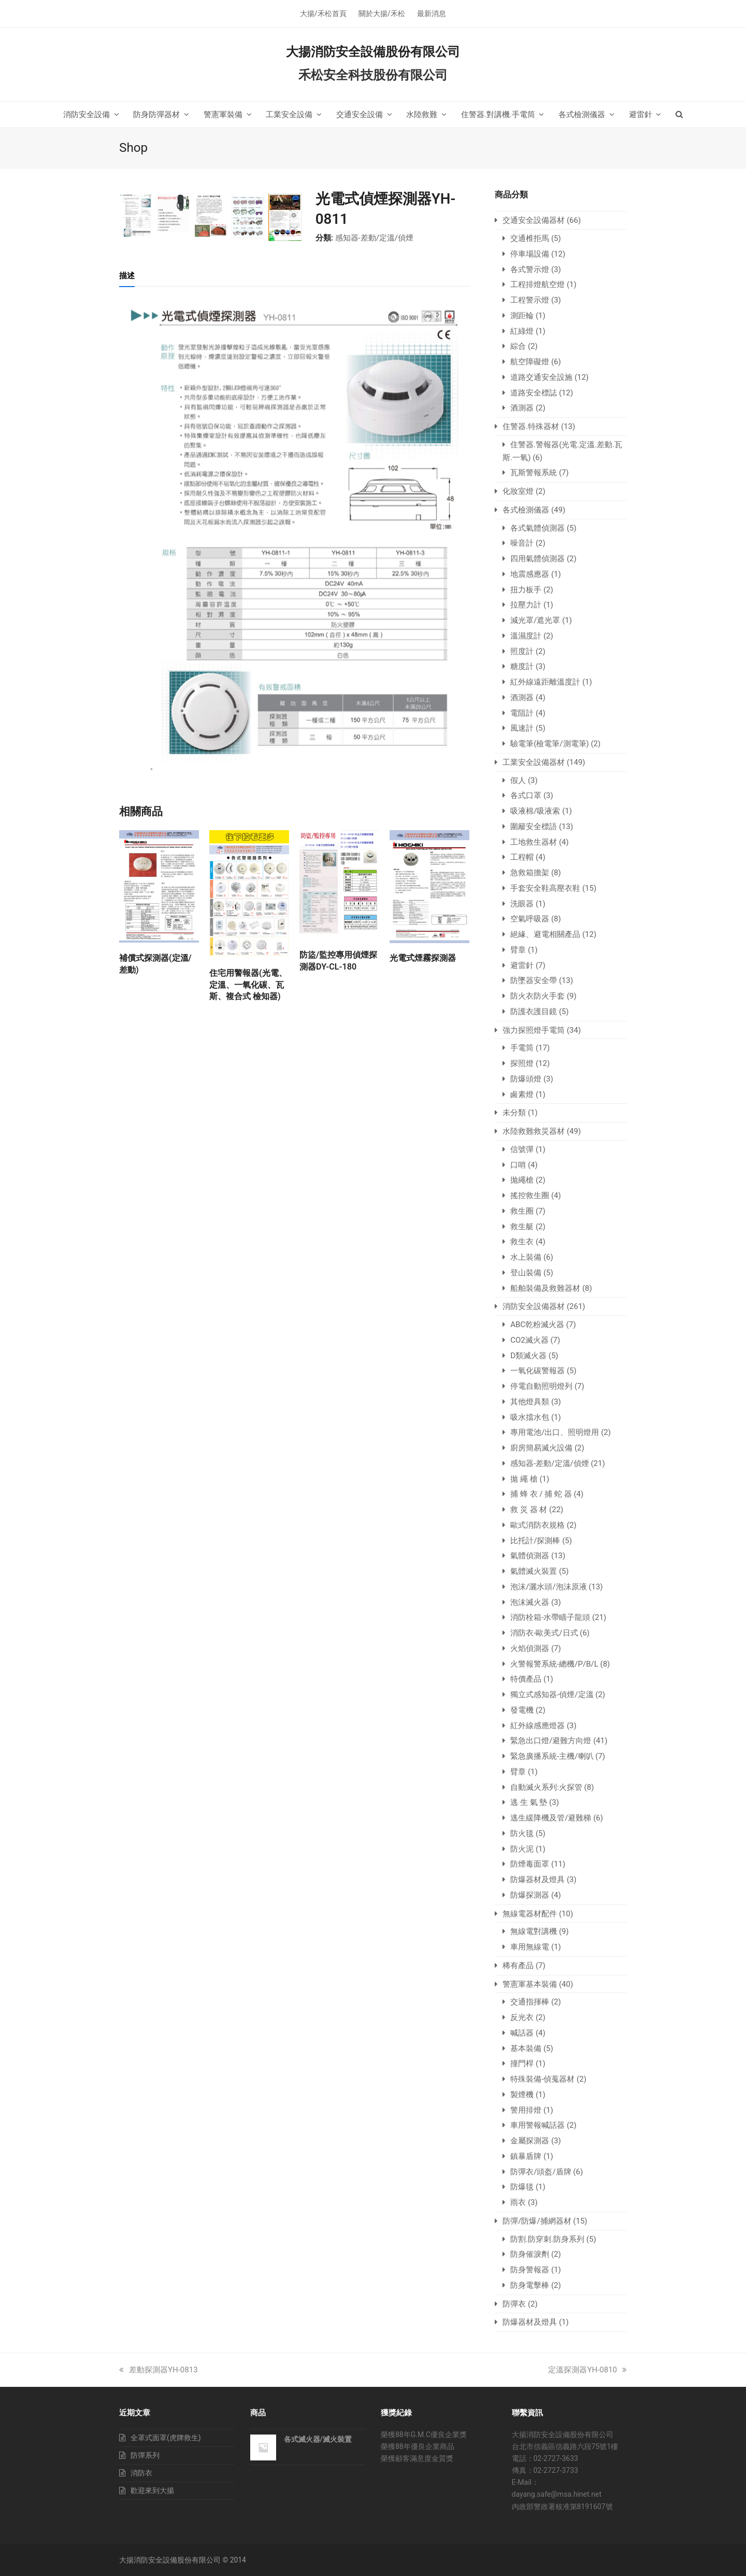 This screenshot has height=2576, width=746. Describe the element at coordinates (525, 1079) in the screenshot. I see `防爆頭燈` at that location.